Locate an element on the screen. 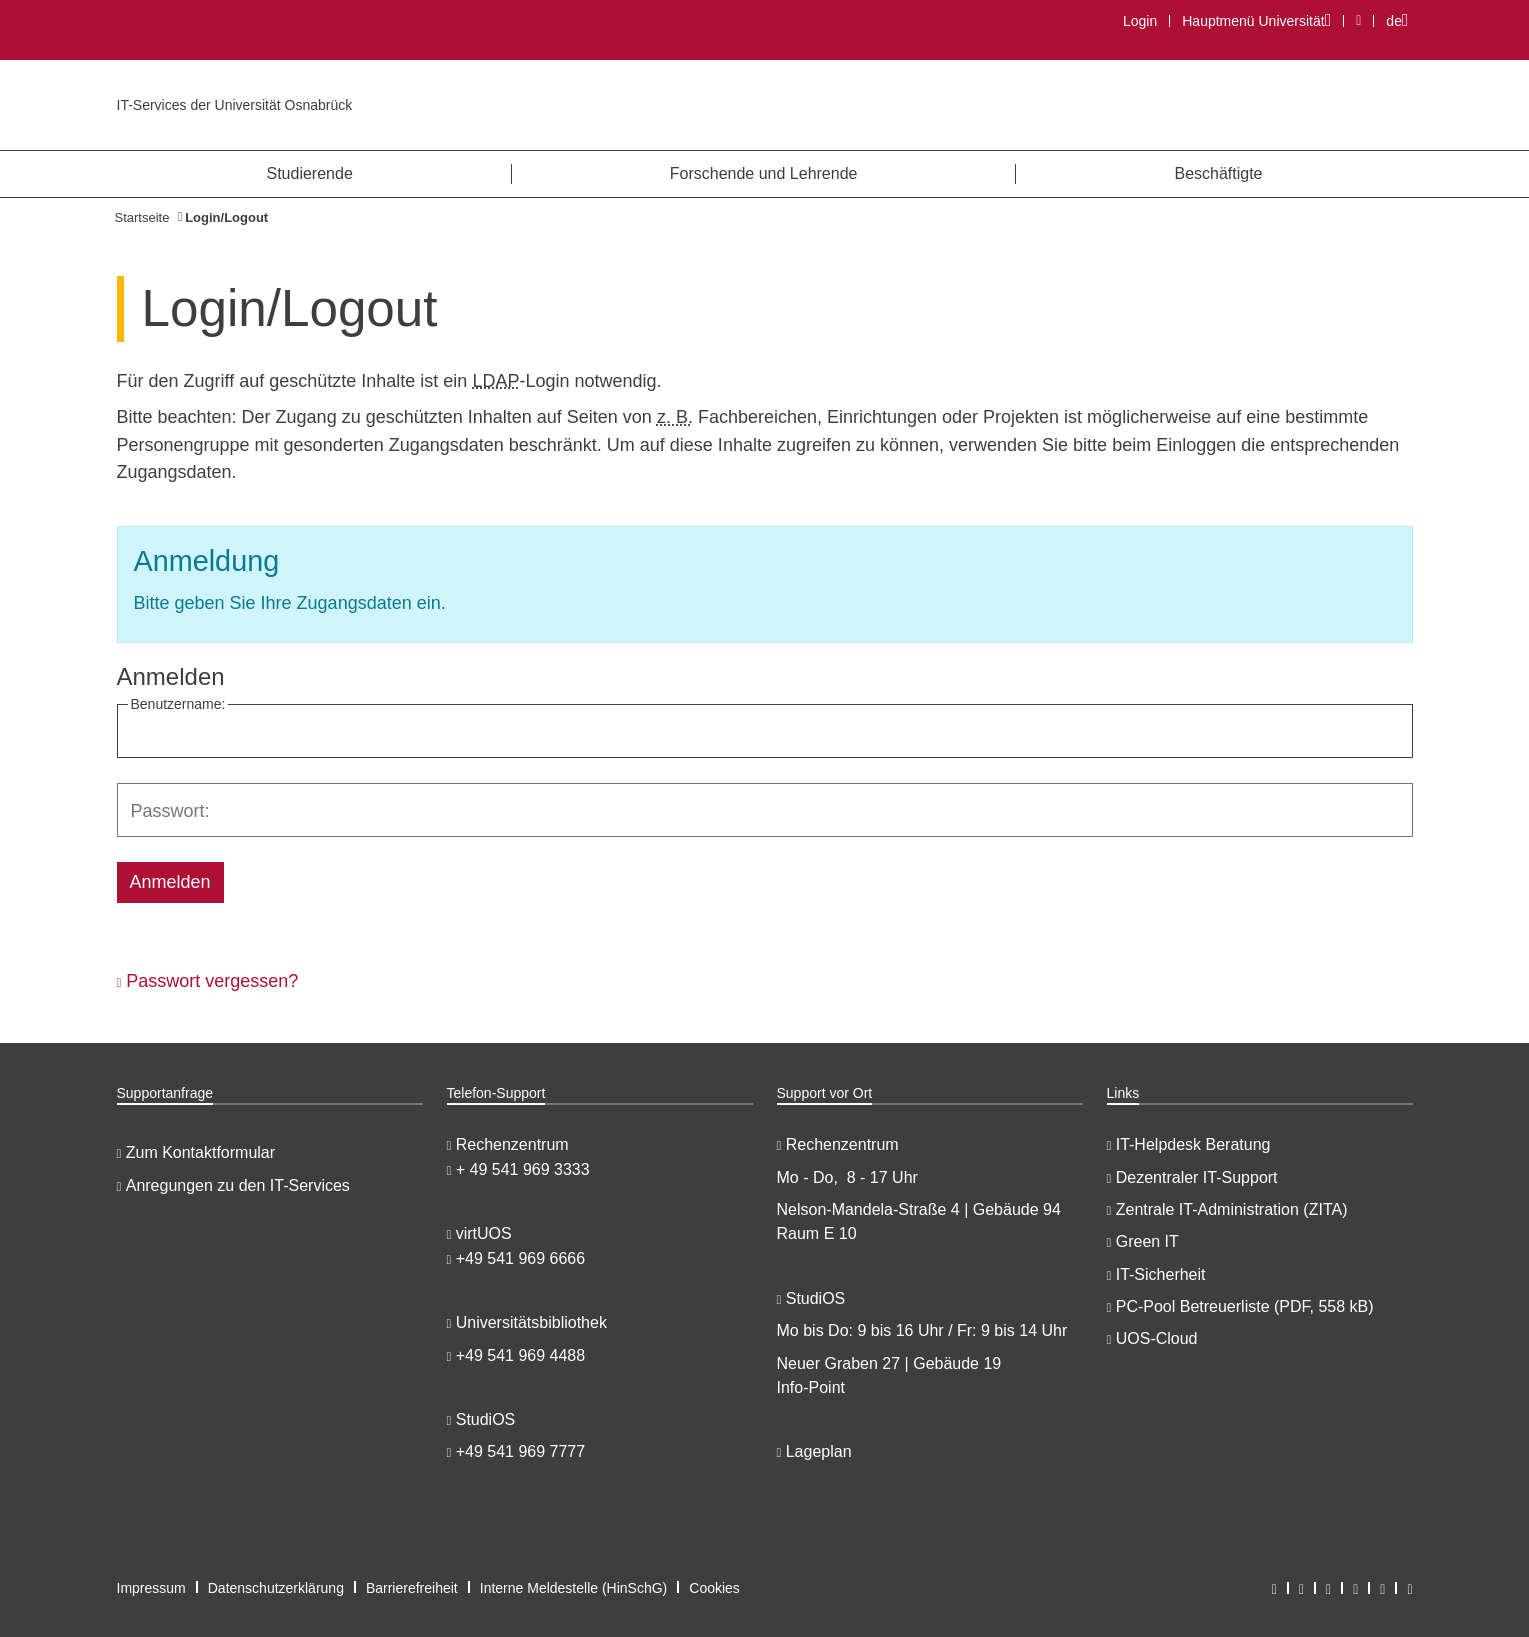 The width and height of the screenshot is (1529, 1637). IT-Services der Universität Osnabrück is located at coordinates (235, 105).